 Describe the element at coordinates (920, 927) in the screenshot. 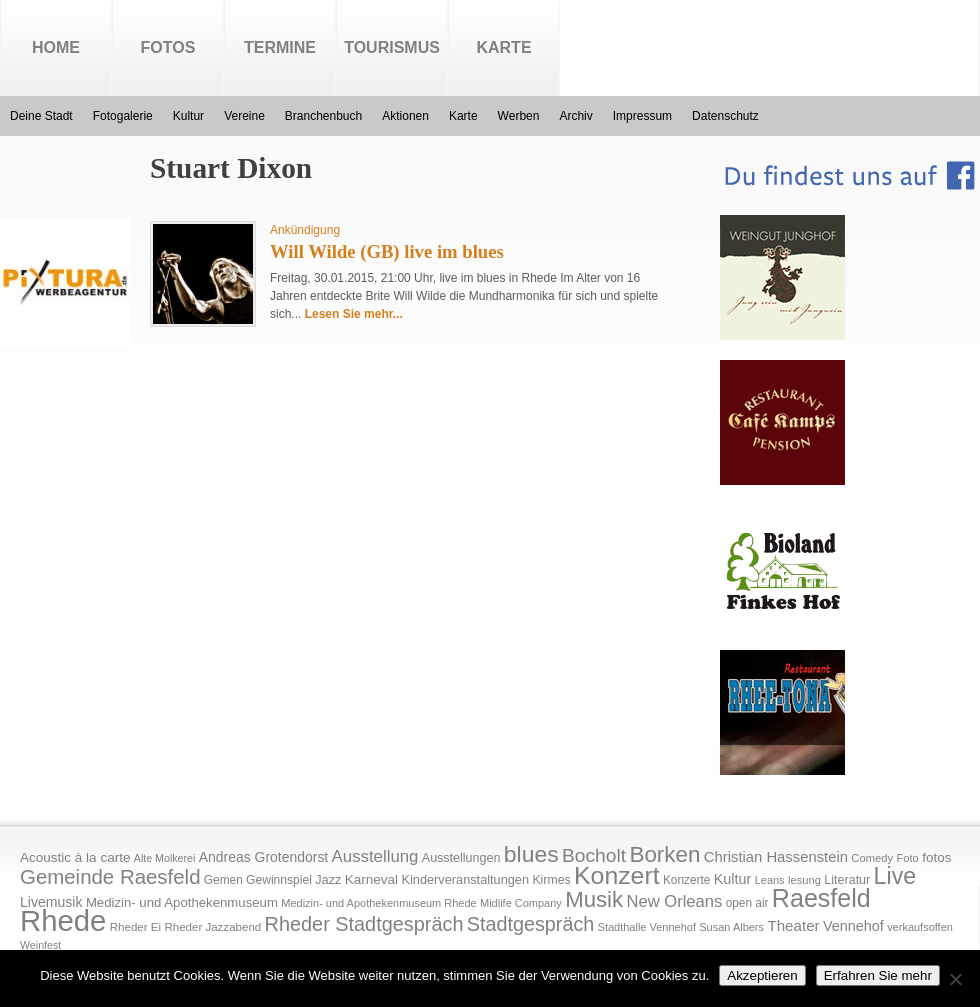

I see `verkaufsoffen [verkaufsoffen (14 Einträge)]` at that location.